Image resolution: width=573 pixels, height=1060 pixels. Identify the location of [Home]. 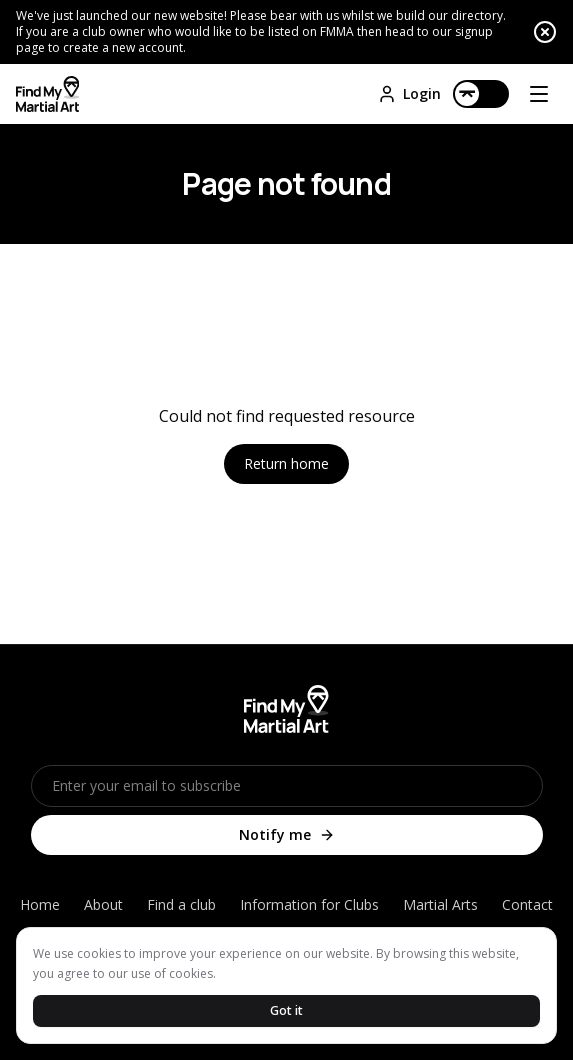
(47, 94).